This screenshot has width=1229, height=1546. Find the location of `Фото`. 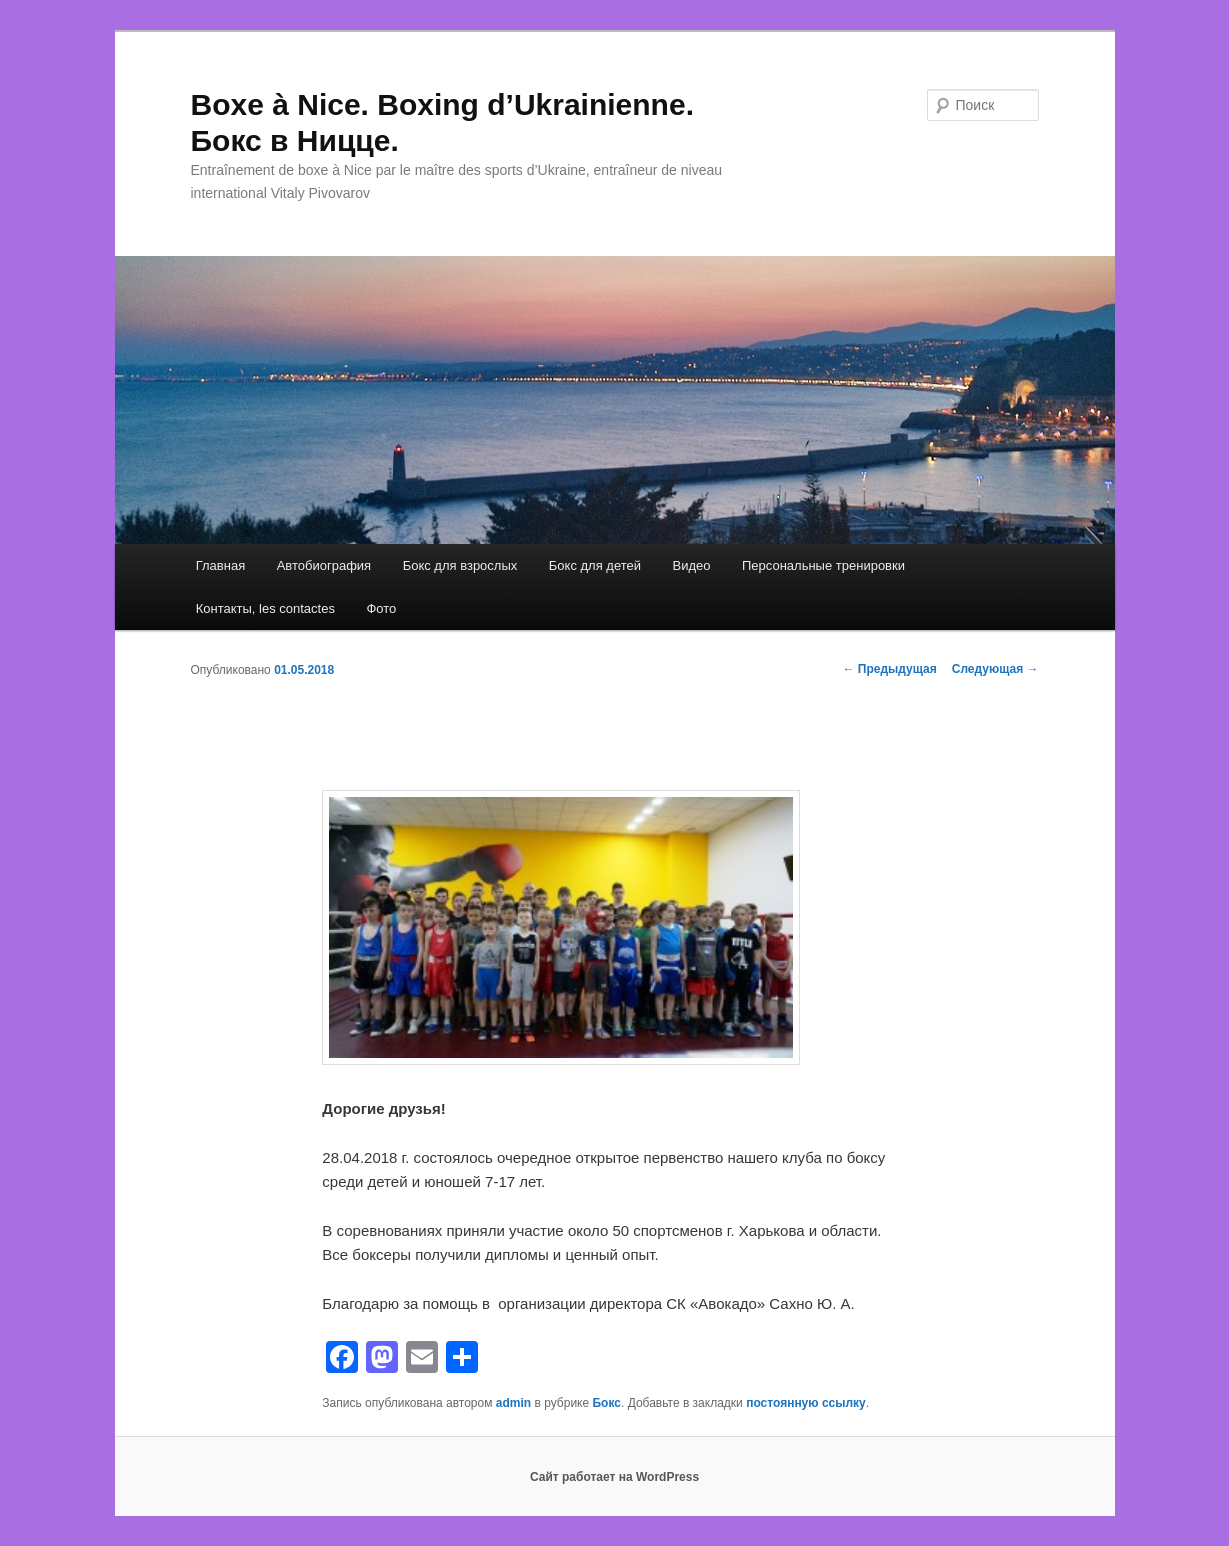

Фото is located at coordinates (381, 608).